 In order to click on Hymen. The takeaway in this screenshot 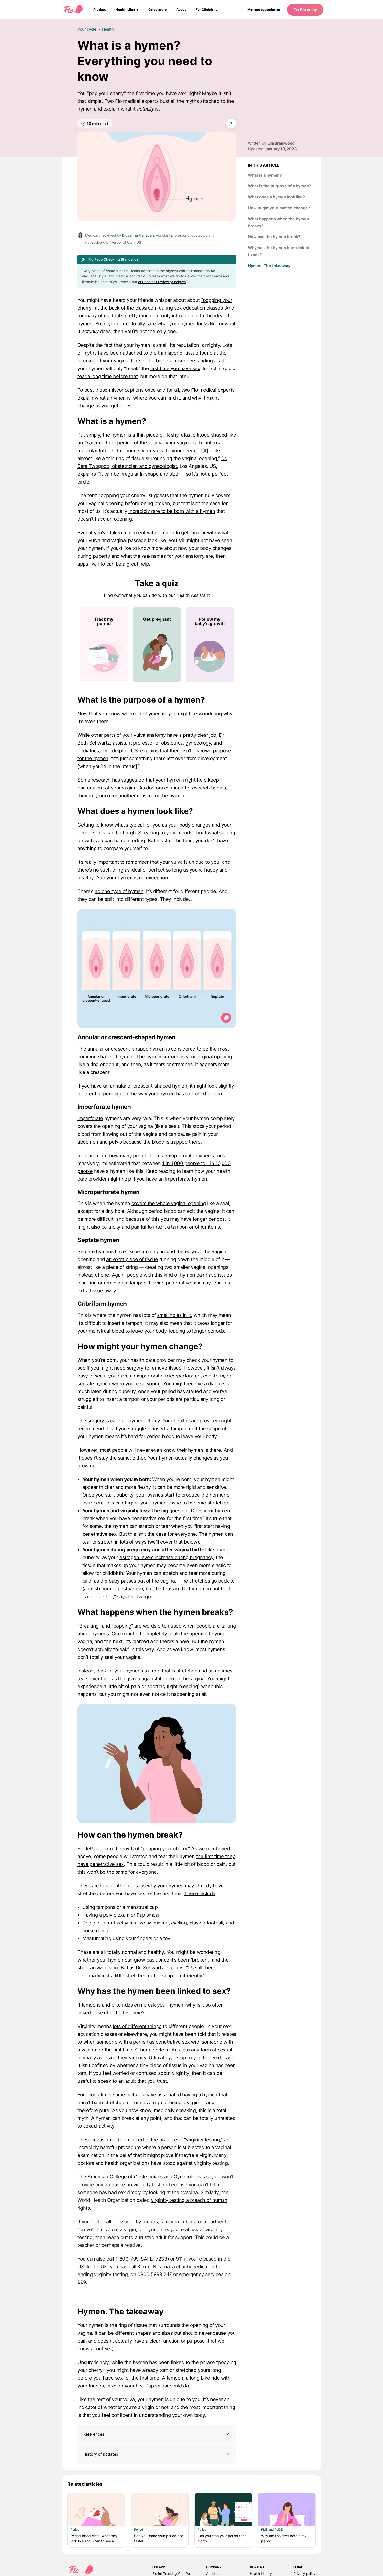, I will do `click(269, 265)`.